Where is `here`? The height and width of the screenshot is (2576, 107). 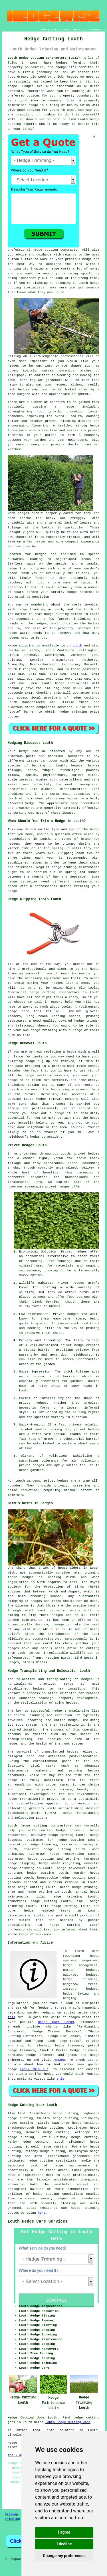 here is located at coordinates (41, 2213).